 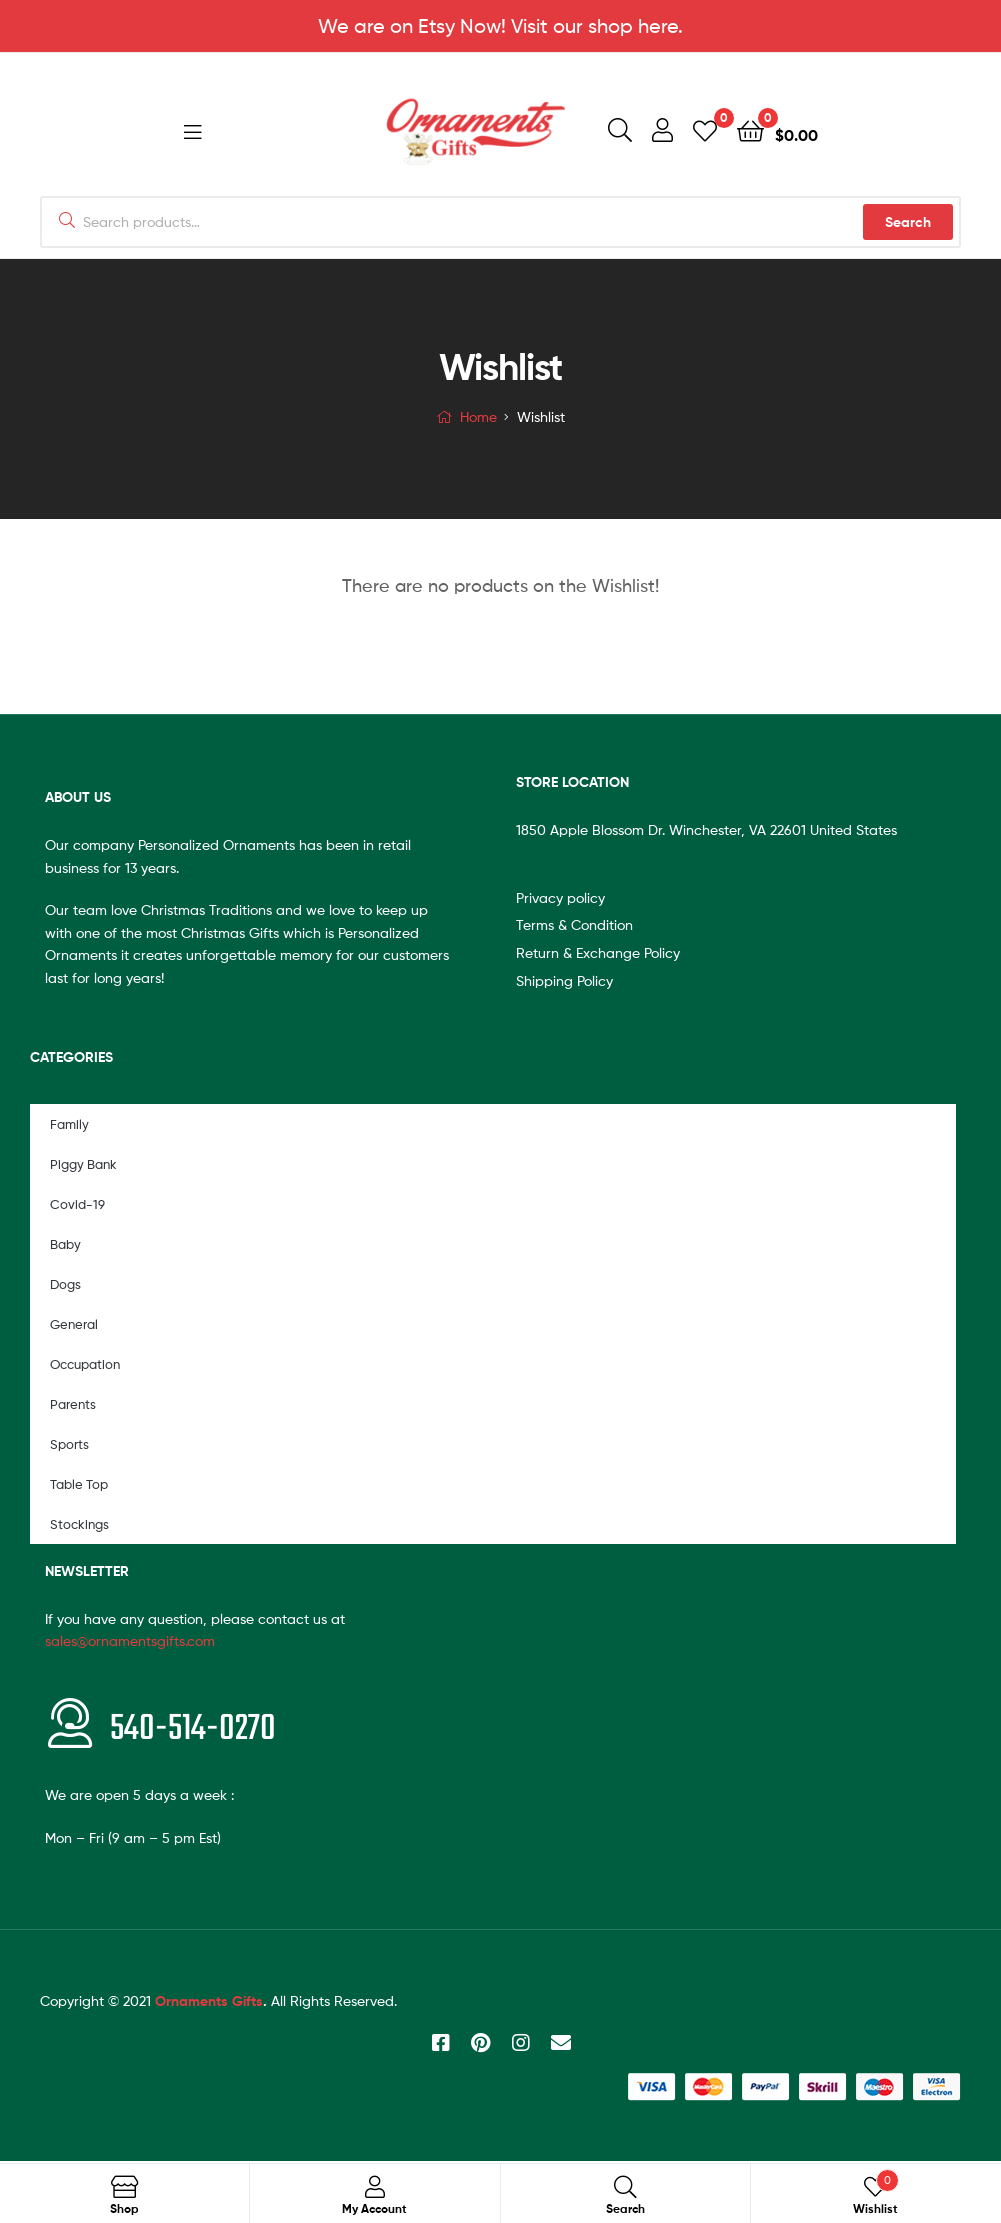 I want to click on Covid-19, so click(x=77, y=1206).